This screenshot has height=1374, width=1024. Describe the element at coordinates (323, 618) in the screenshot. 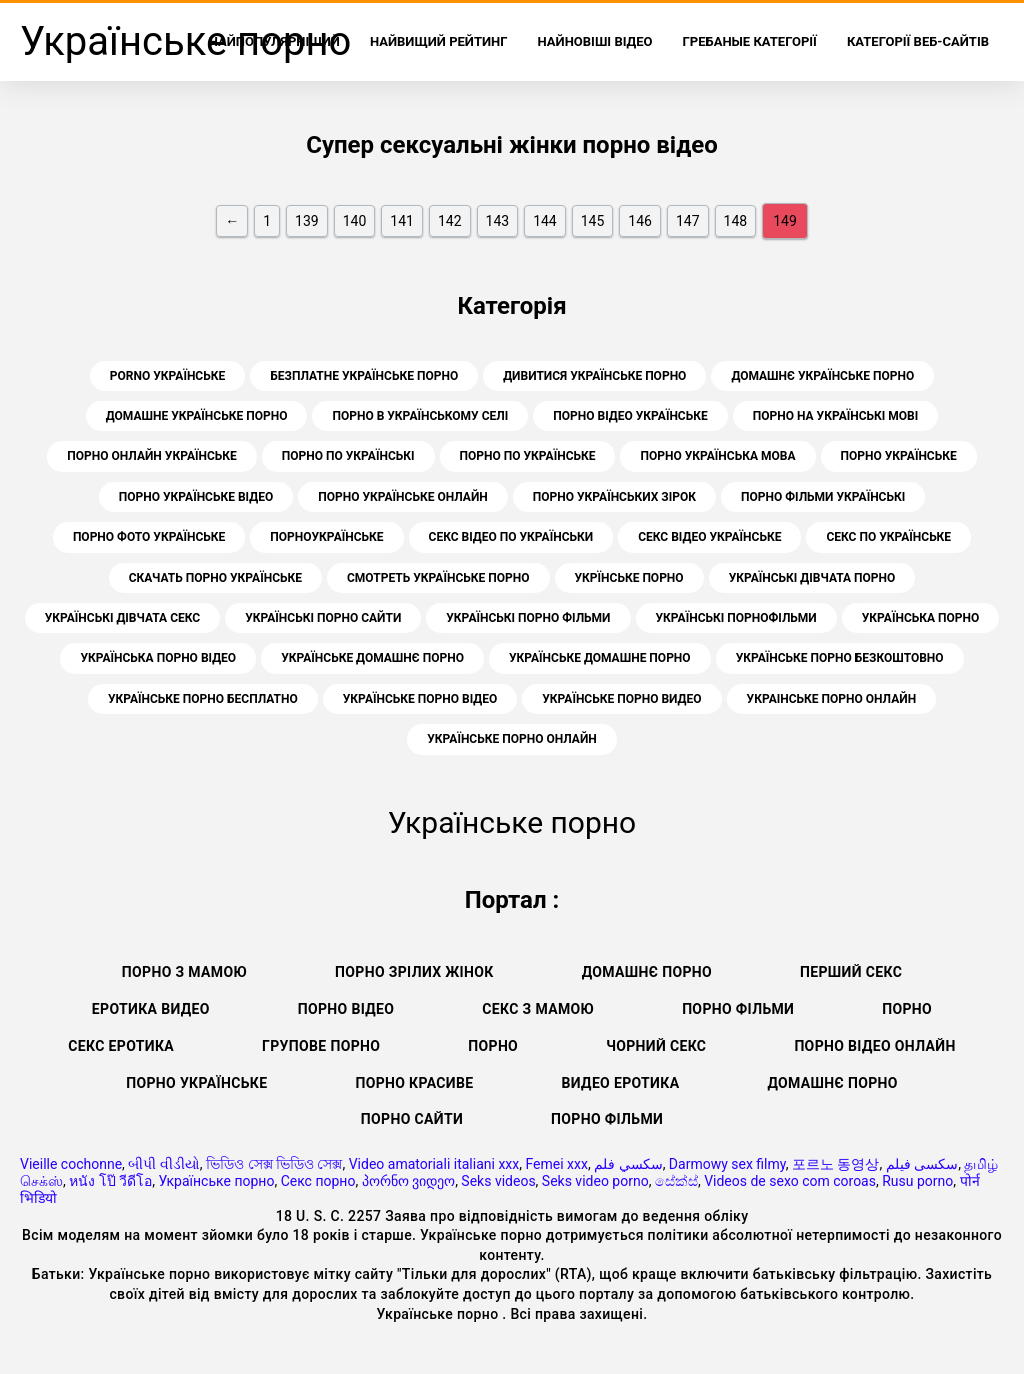

I see `українські порно сайти` at that location.